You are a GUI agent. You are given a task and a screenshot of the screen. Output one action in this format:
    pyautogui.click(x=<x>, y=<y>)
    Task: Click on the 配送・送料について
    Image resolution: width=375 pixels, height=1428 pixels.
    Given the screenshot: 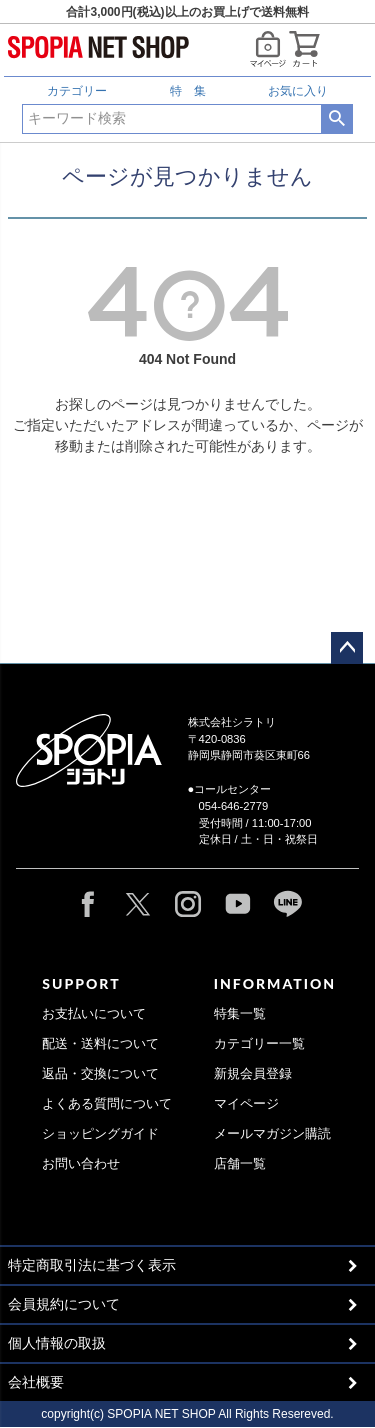 What is the action you would take?
    pyautogui.click(x=100, y=1044)
    